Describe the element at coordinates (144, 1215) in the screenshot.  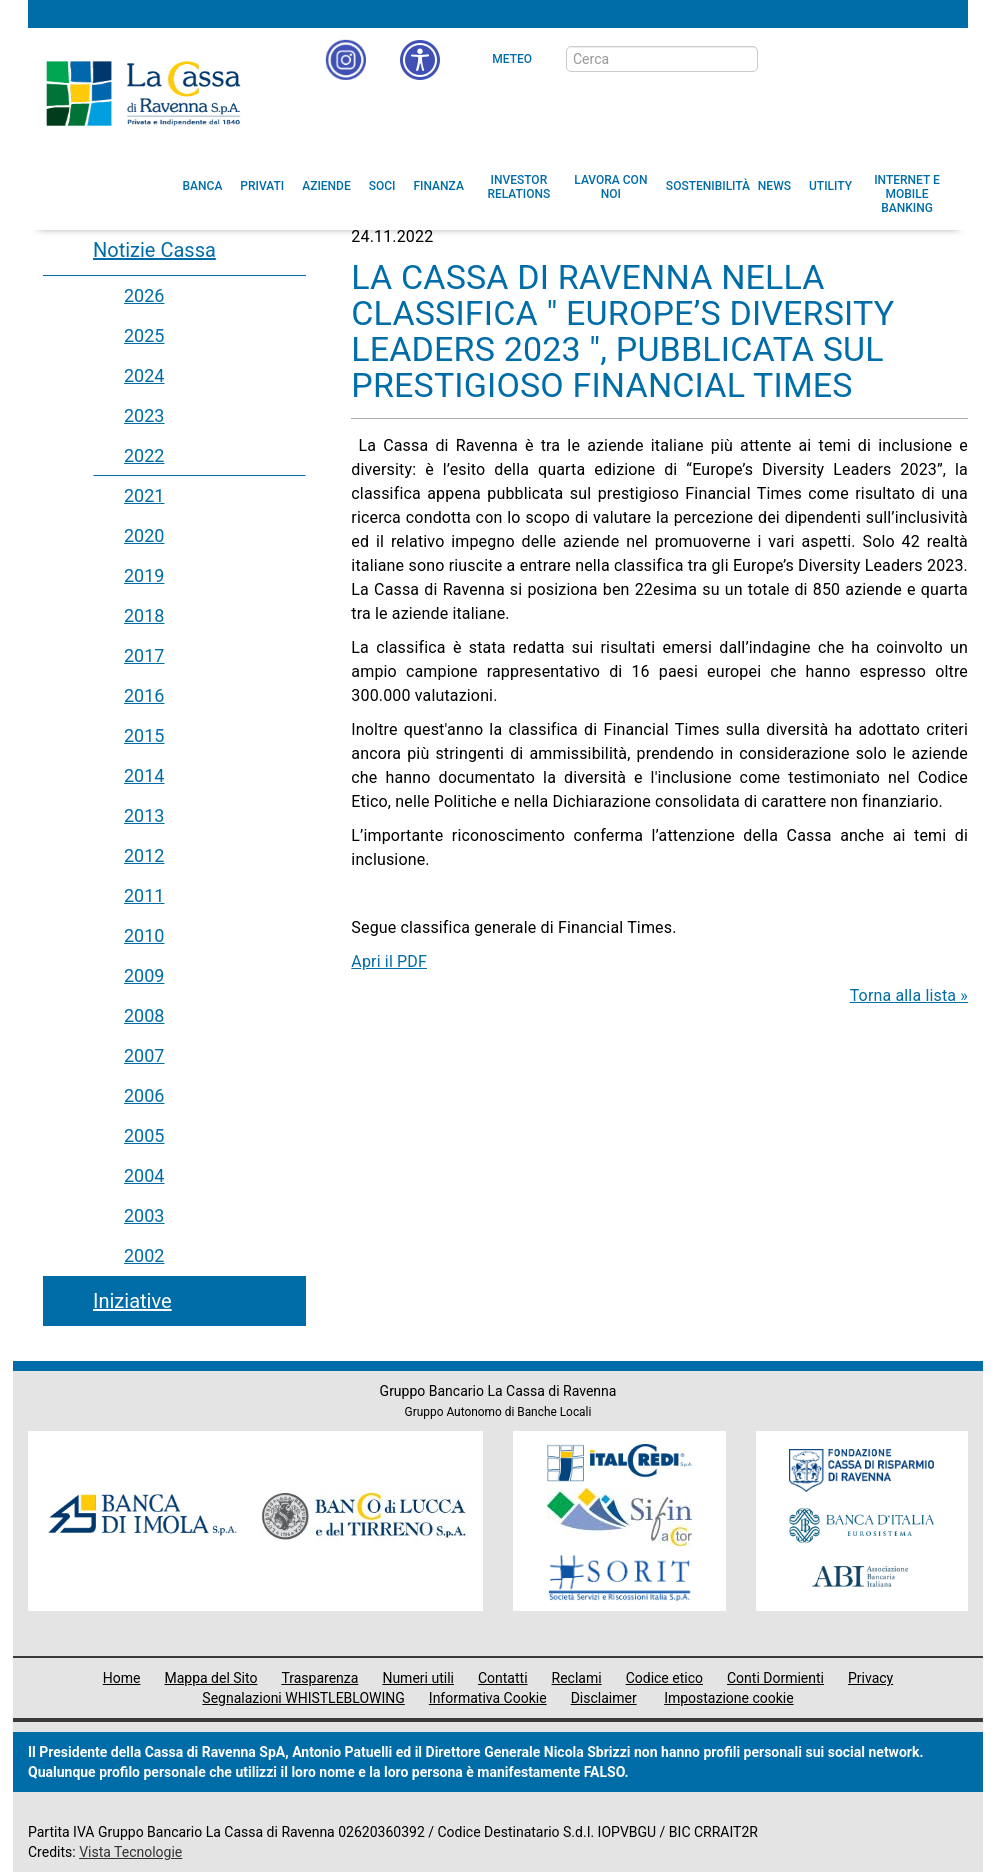
I see `2003` at that location.